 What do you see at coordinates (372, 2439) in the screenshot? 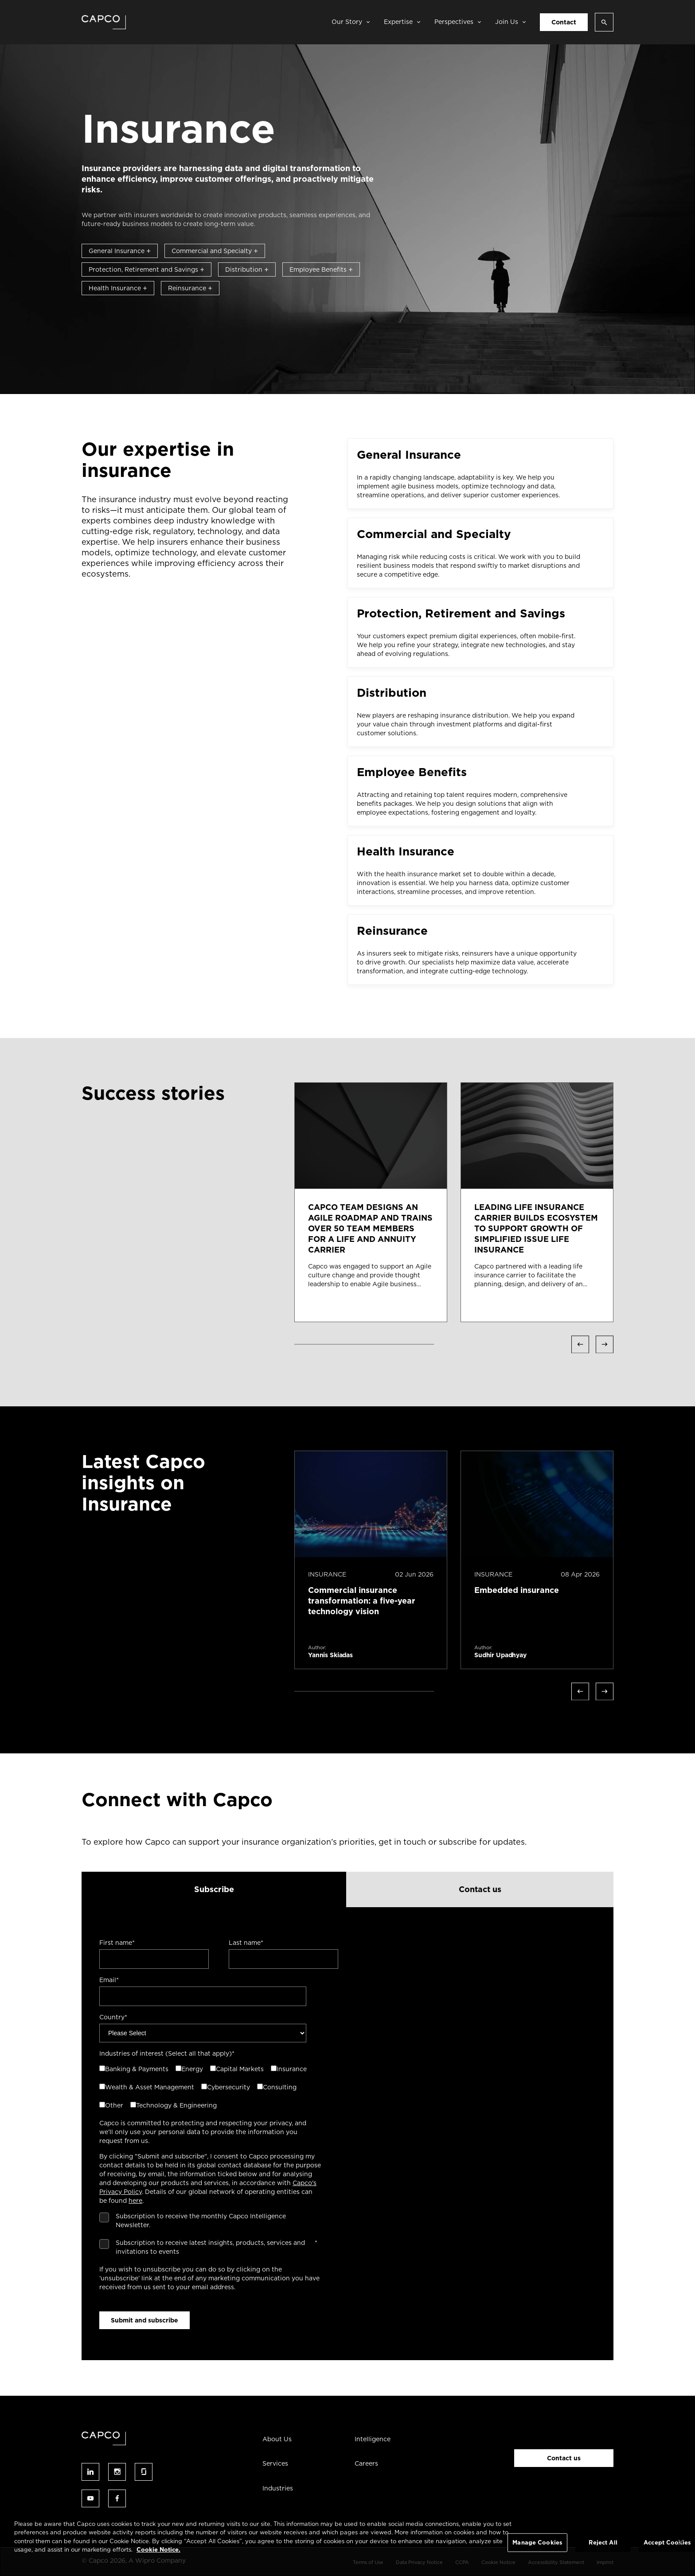
I see `Intelligence` at bounding box center [372, 2439].